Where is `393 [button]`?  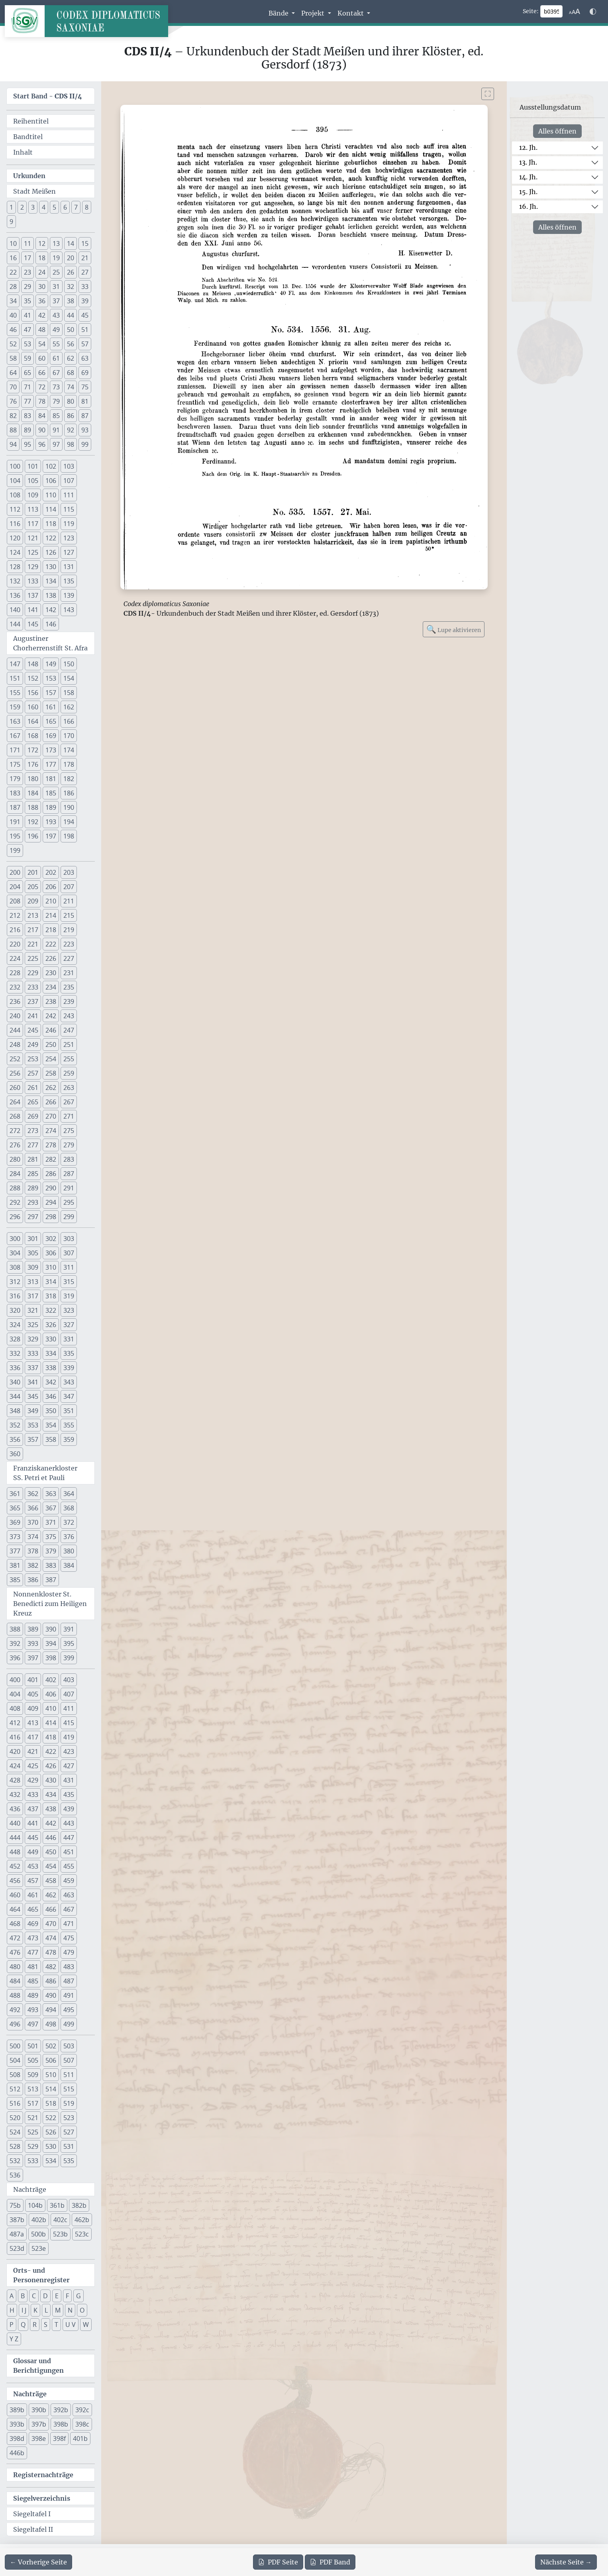
393 [button] is located at coordinates (32, 1643).